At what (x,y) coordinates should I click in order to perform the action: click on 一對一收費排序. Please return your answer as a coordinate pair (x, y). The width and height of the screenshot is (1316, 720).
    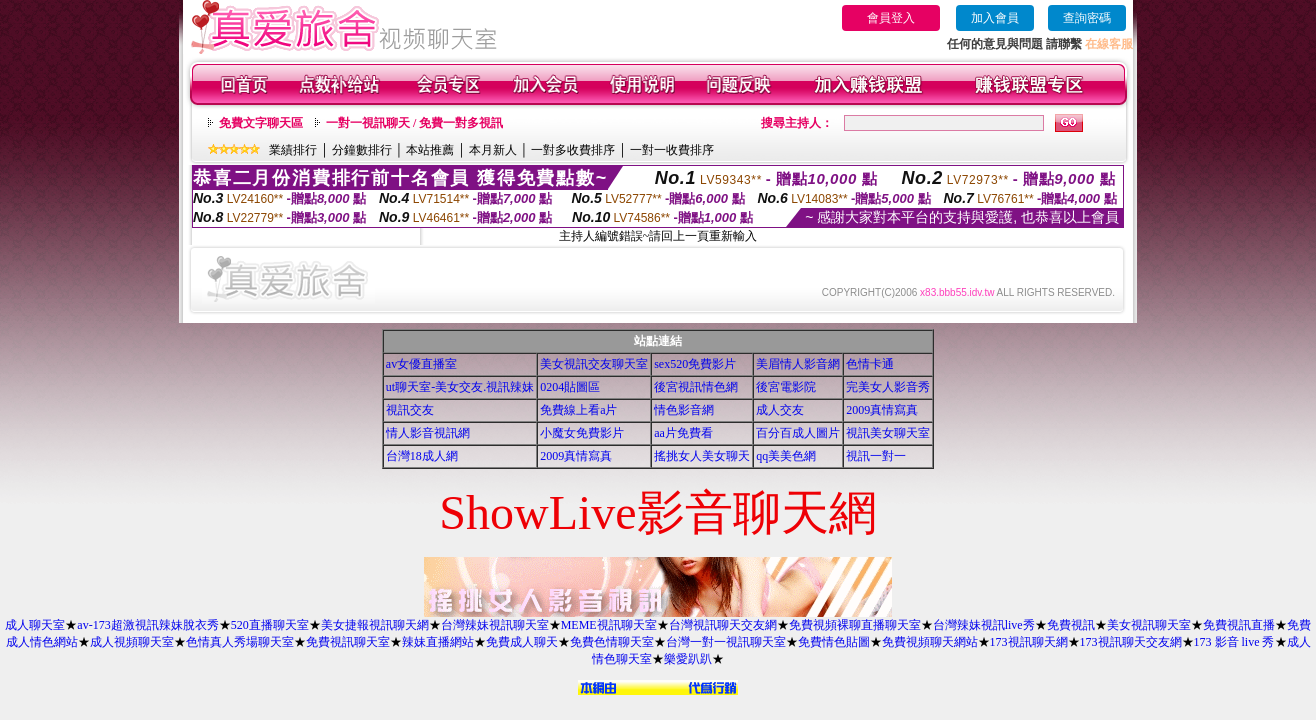
    Looking at the image, I should click on (672, 150).